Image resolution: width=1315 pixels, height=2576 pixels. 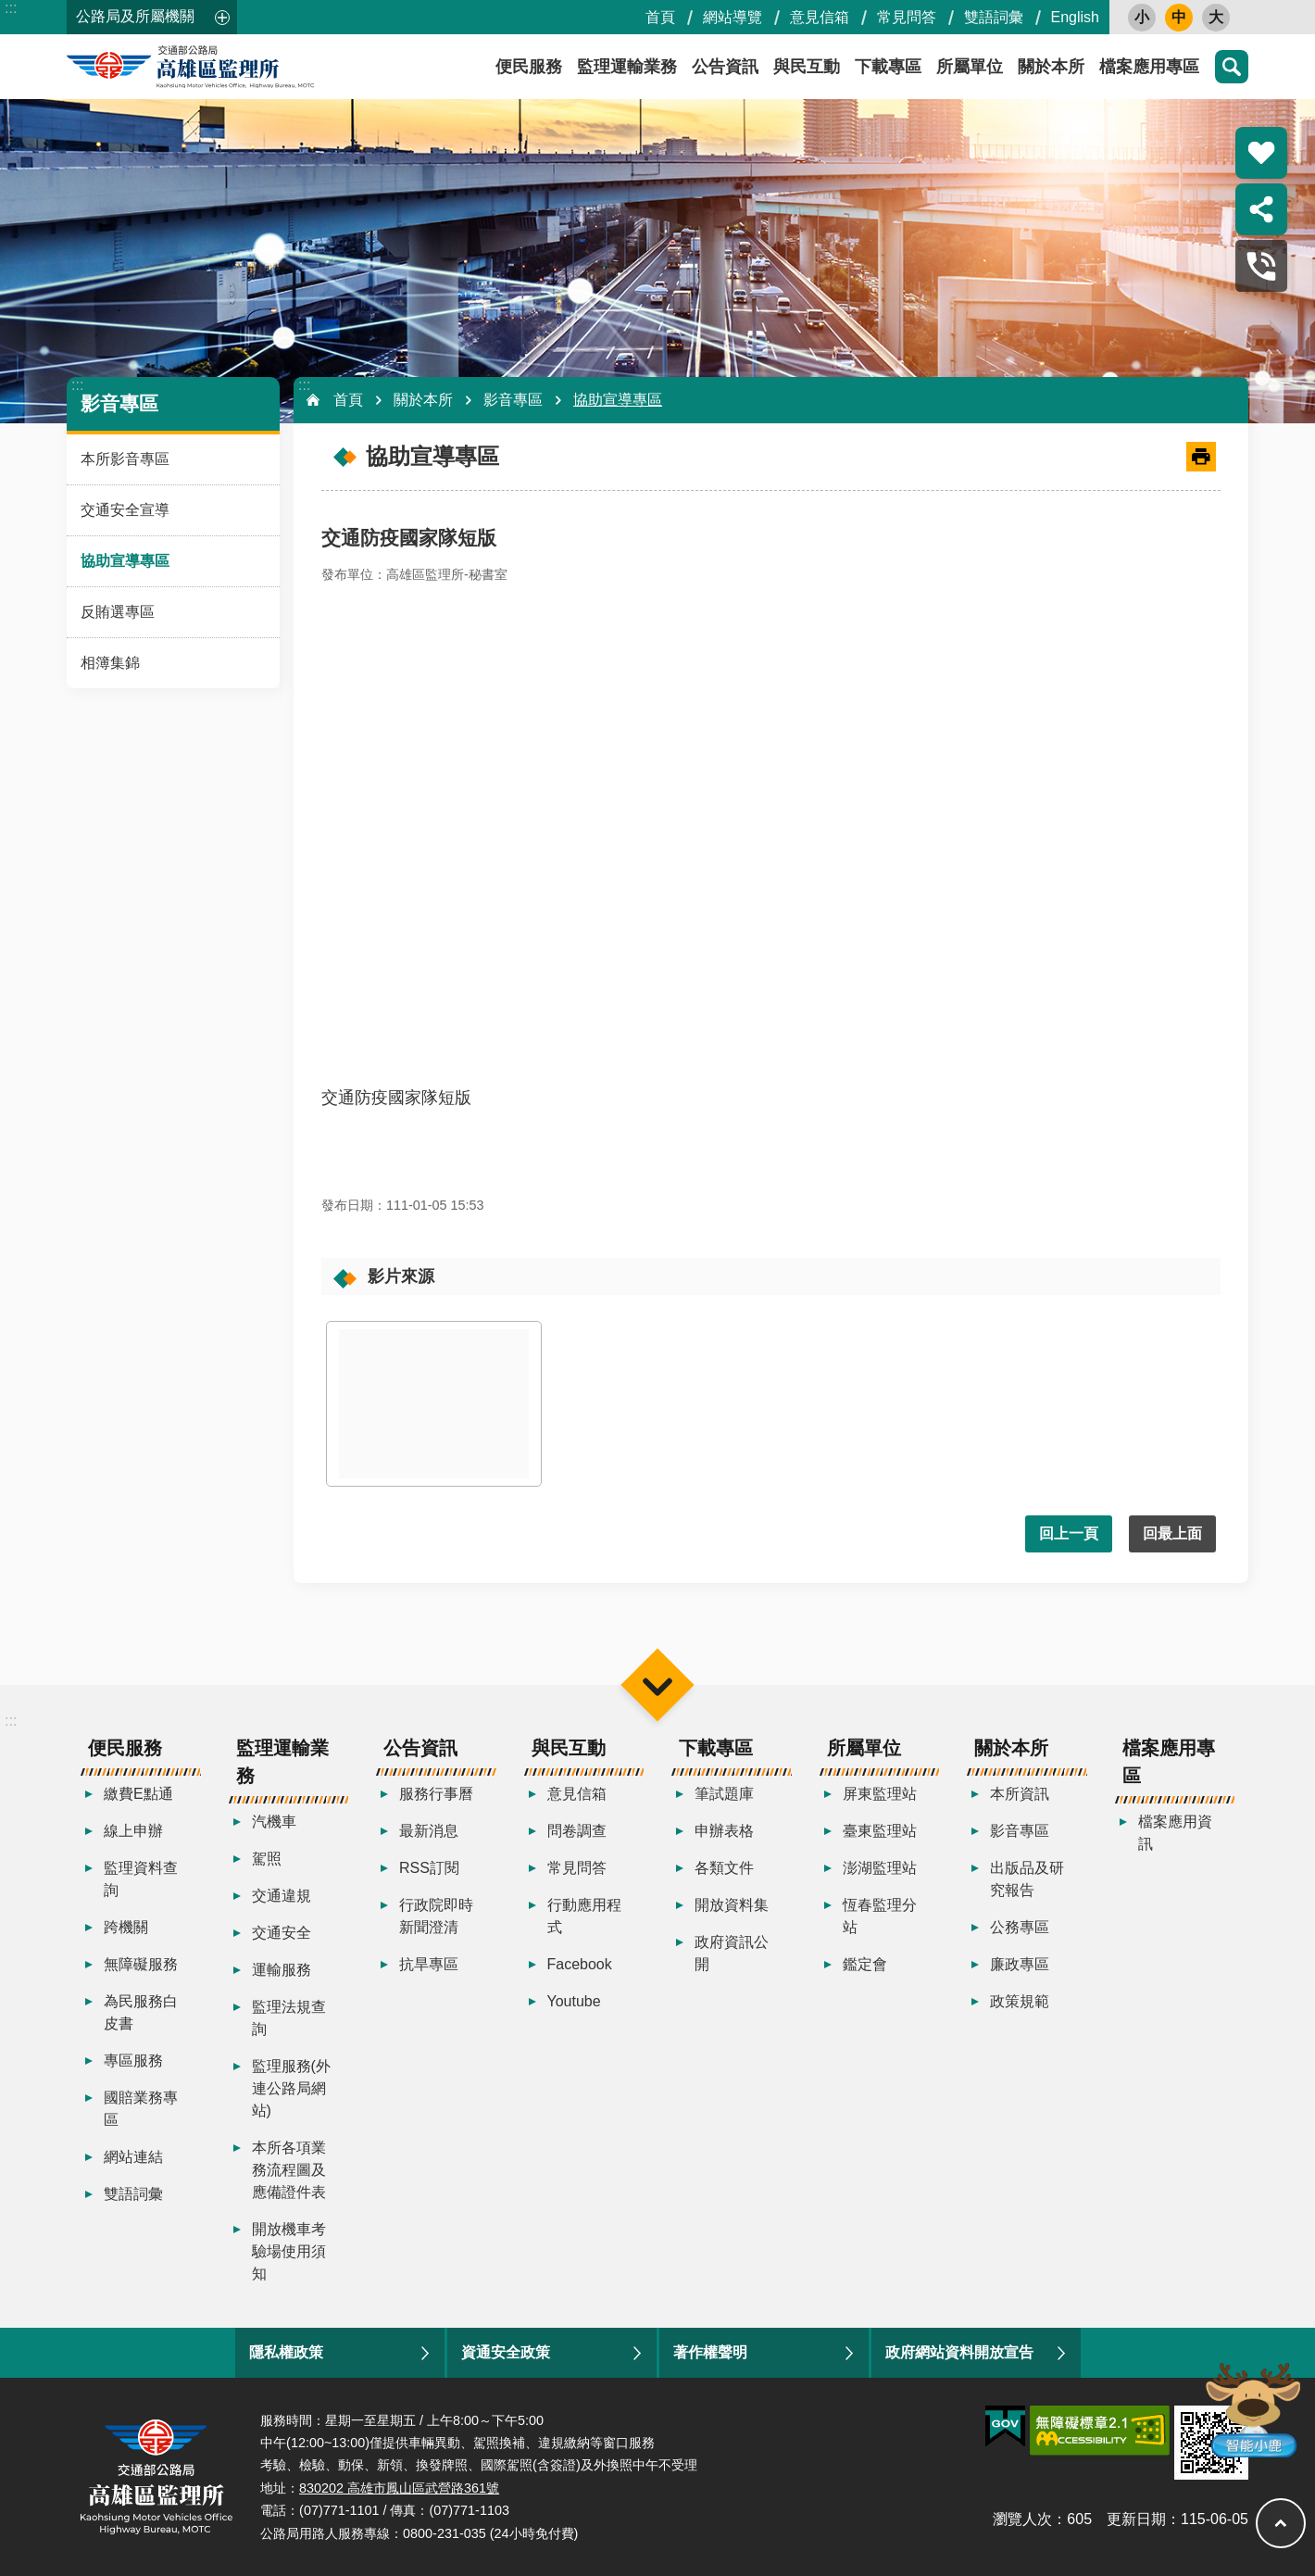 What do you see at coordinates (1019, 1927) in the screenshot?
I see `公務專區` at bounding box center [1019, 1927].